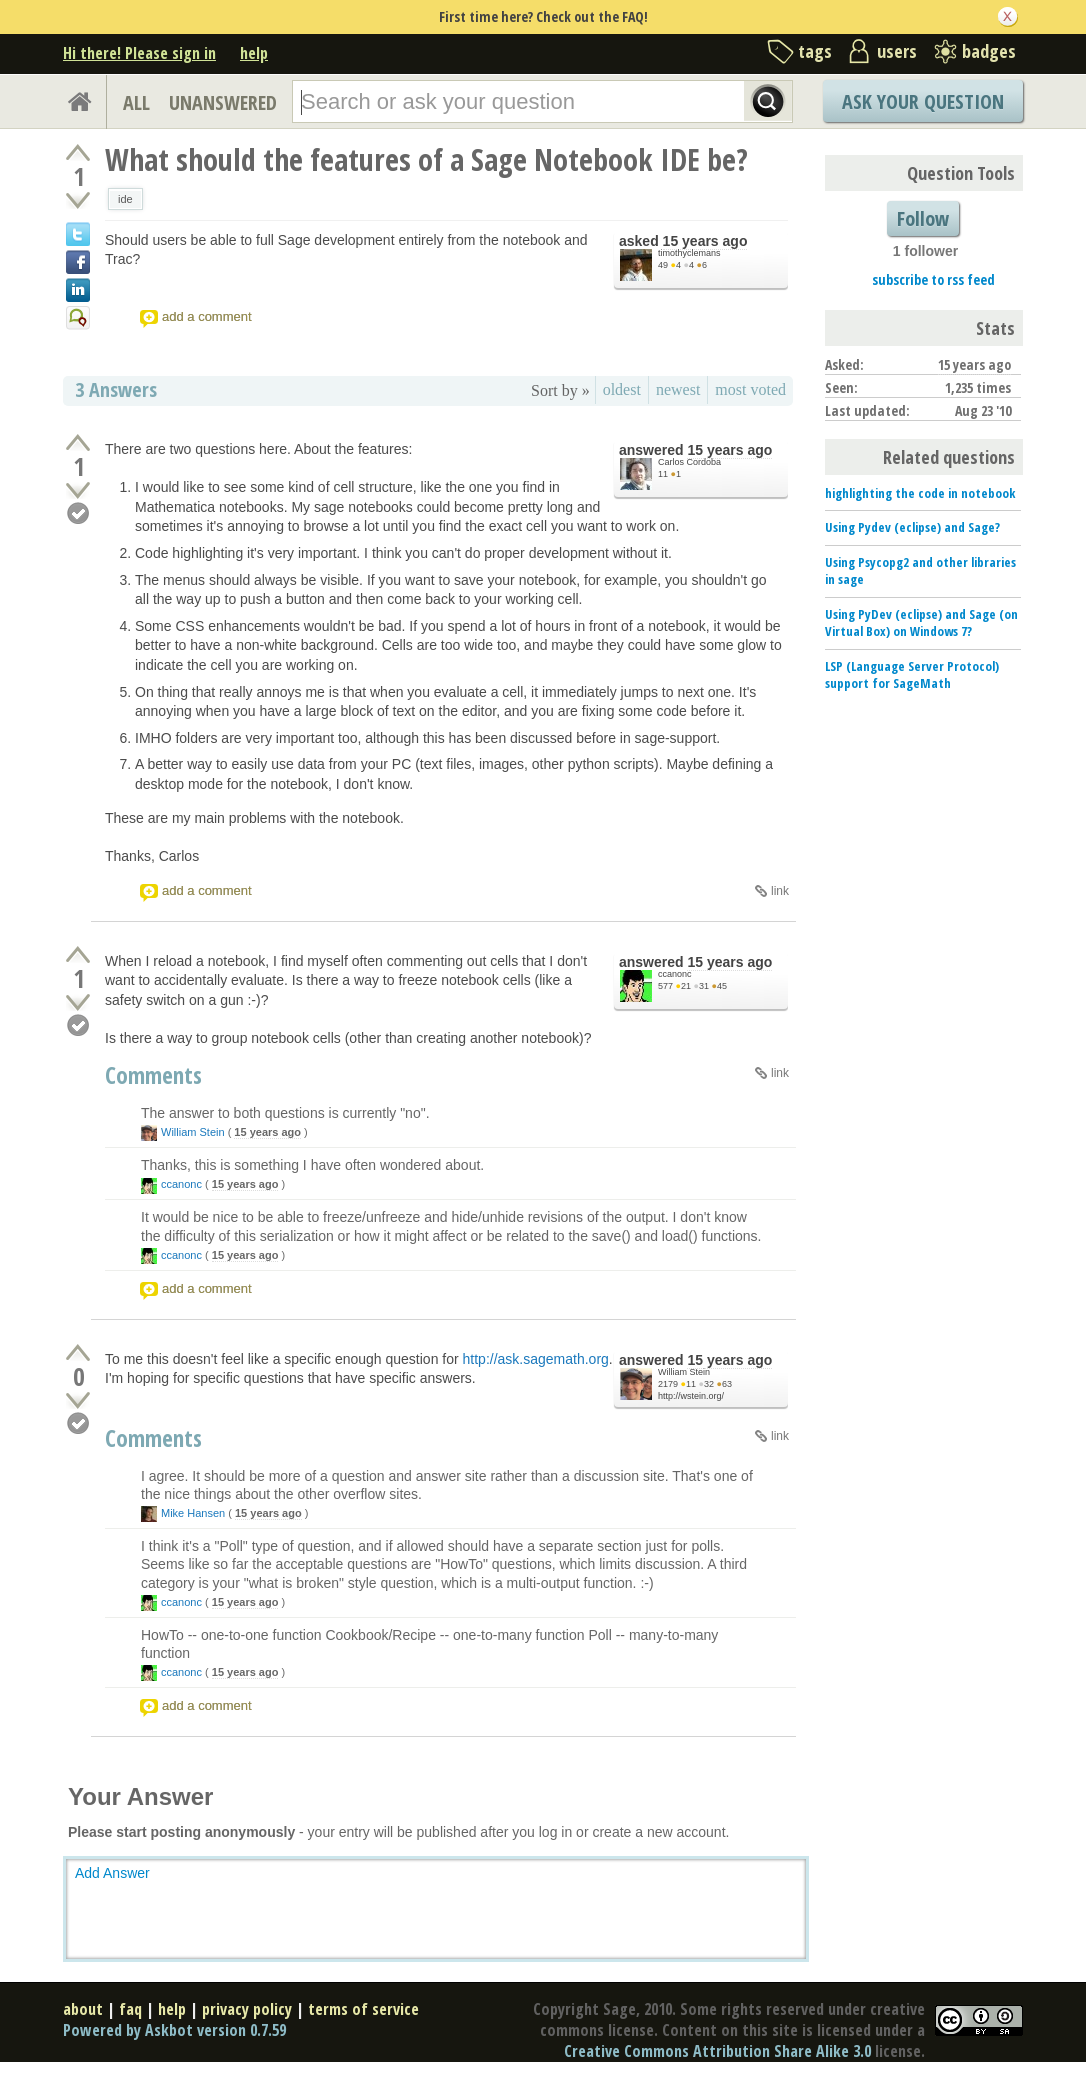 The width and height of the screenshot is (1086, 2080). Describe the element at coordinates (933, 279) in the screenshot. I see `subscribe to rss feed` at that location.